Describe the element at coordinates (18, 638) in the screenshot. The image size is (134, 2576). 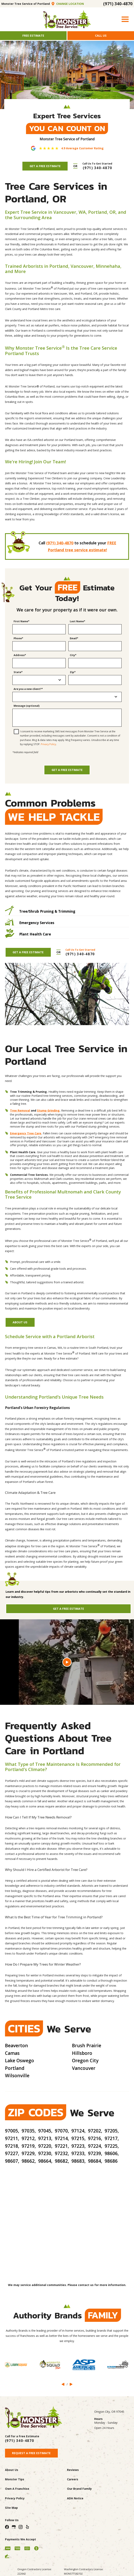
I see `Phone*` at that location.